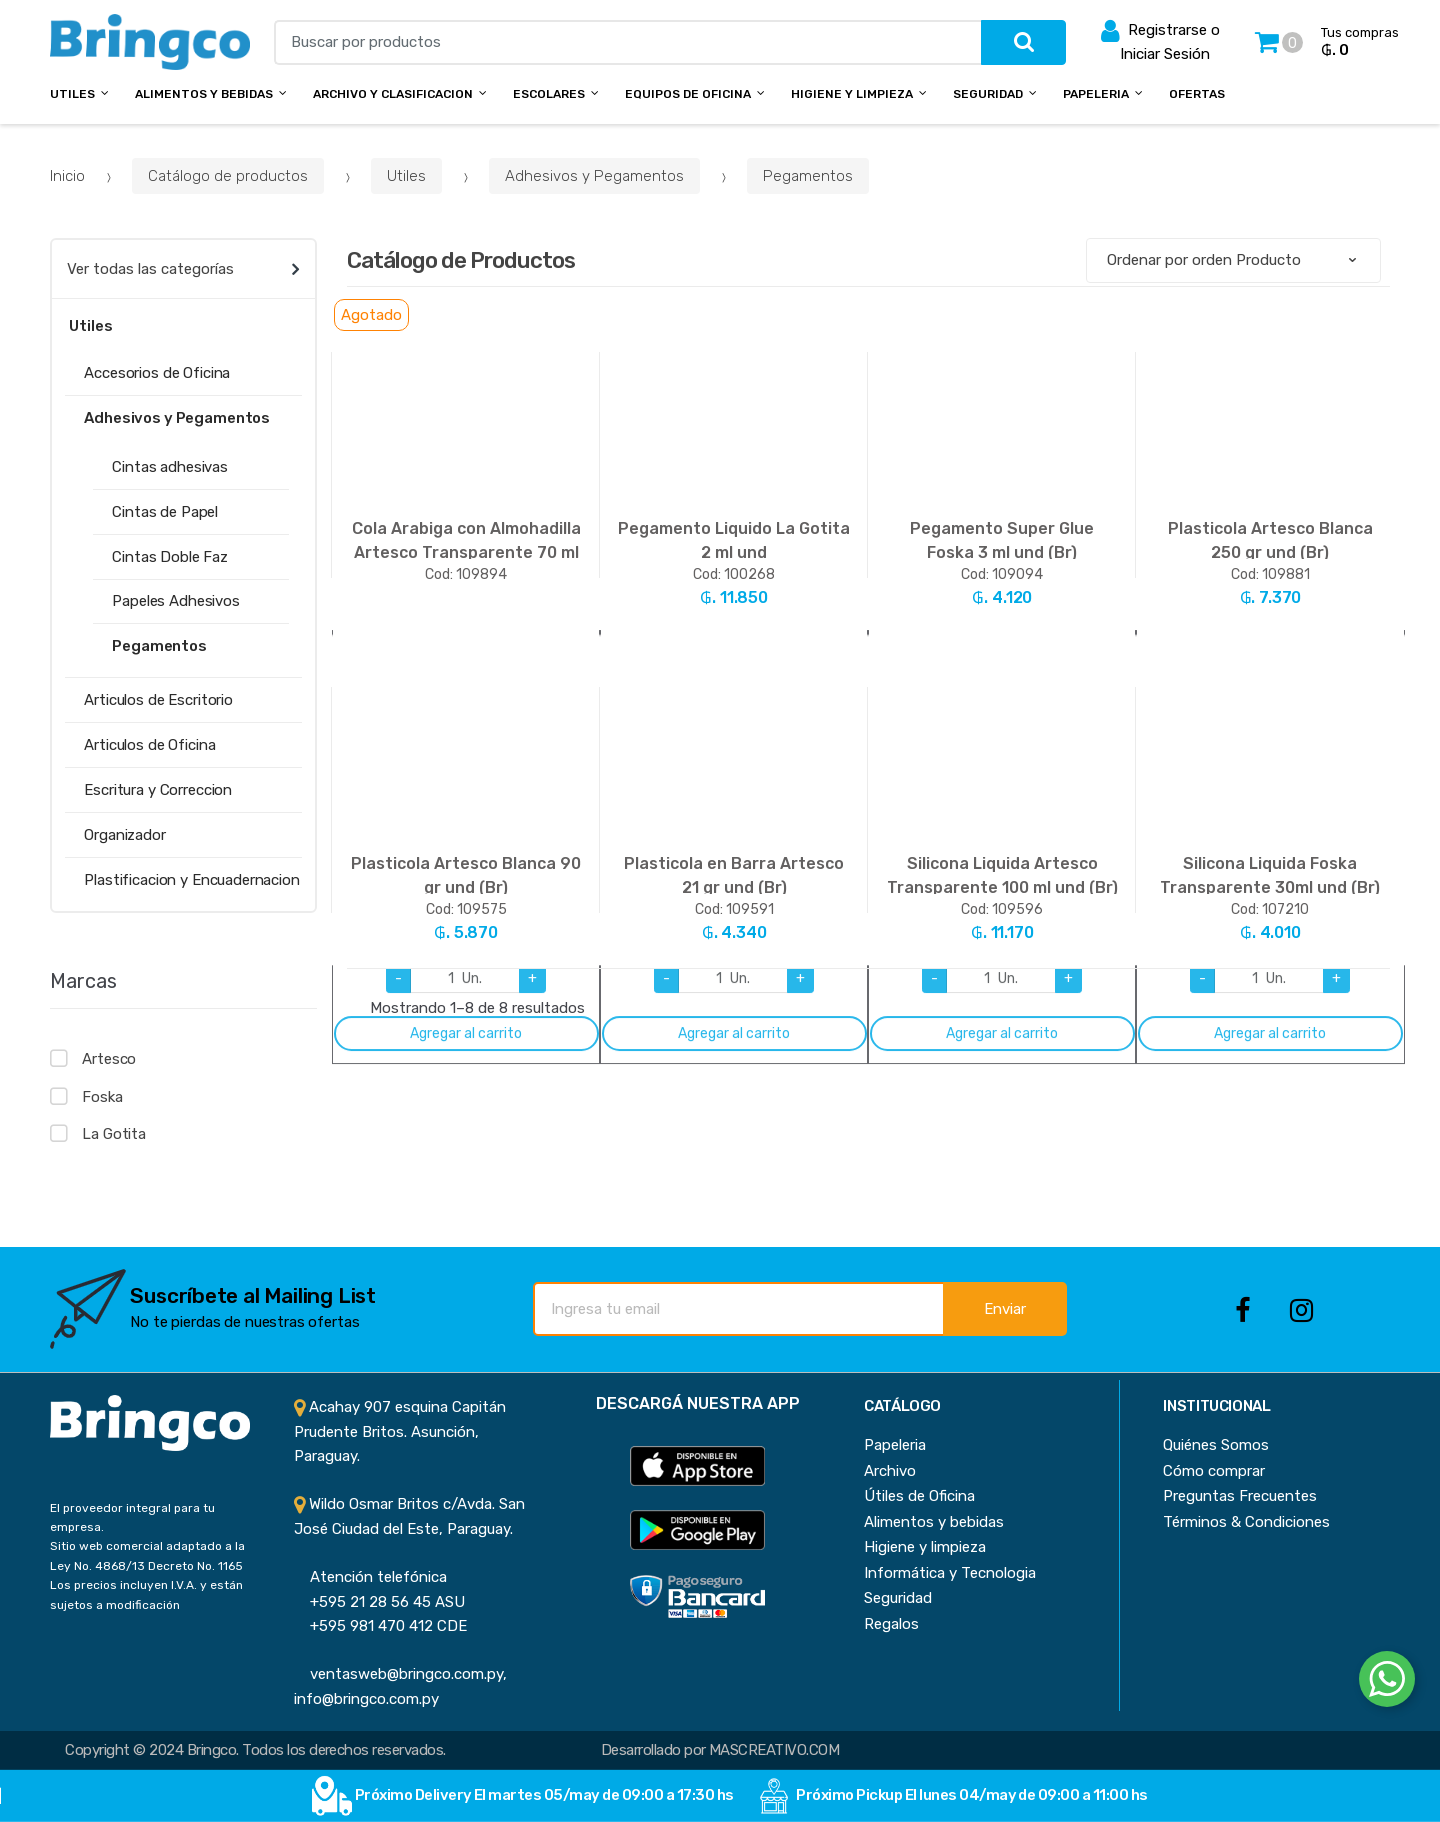 This screenshot has height=1822, width=1440. What do you see at coordinates (1197, 94) in the screenshot?
I see `Ofertas` at bounding box center [1197, 94].